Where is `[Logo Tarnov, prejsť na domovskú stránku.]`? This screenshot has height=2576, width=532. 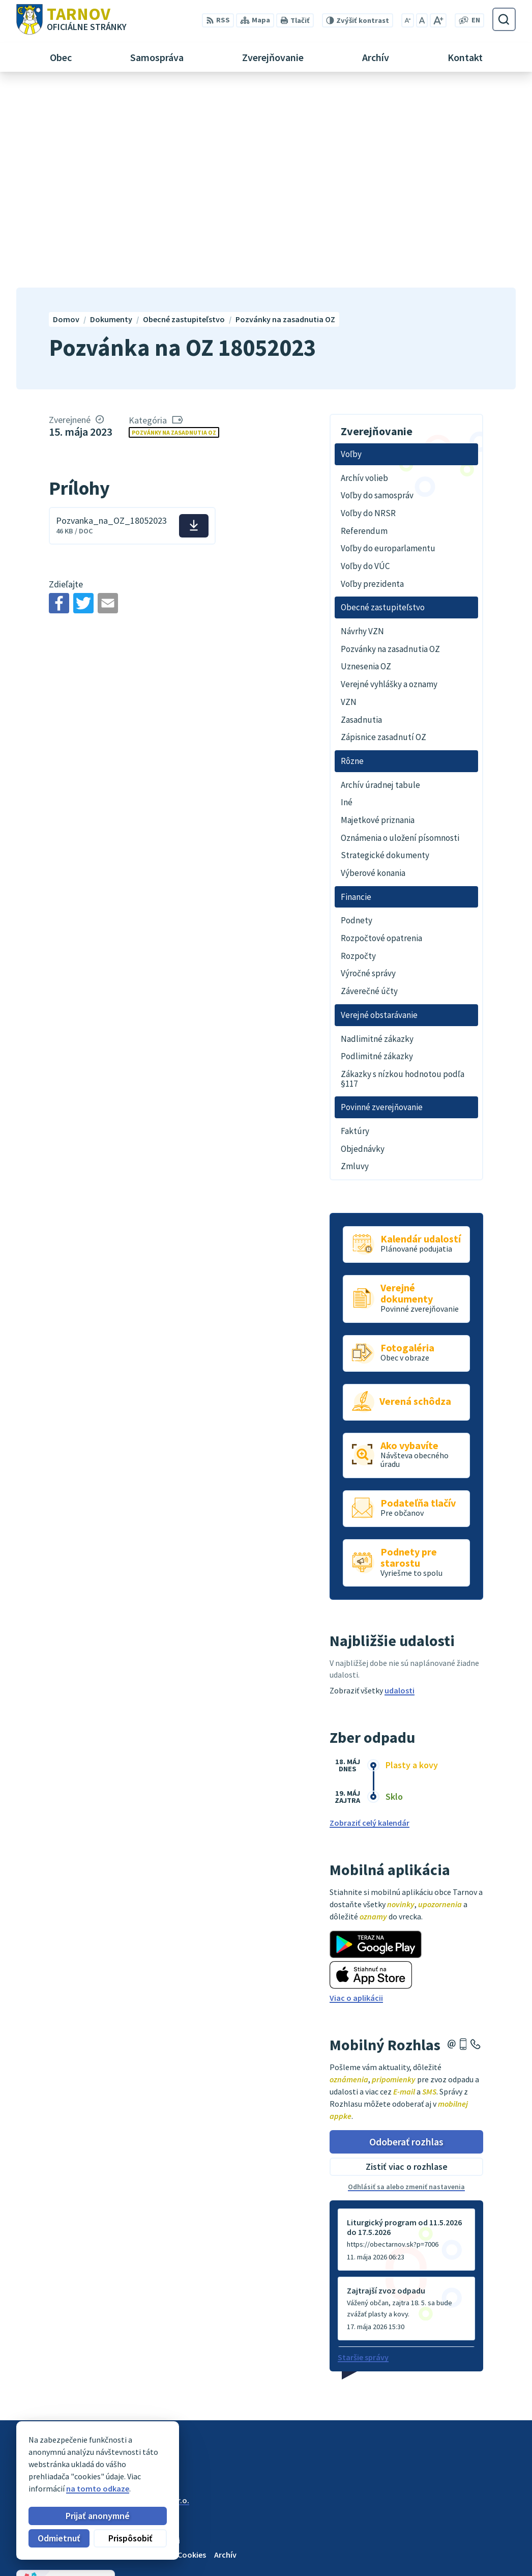 [Logo Tarnov, prejsť na domovskú stránku.] is located at coordinates (71, 19).